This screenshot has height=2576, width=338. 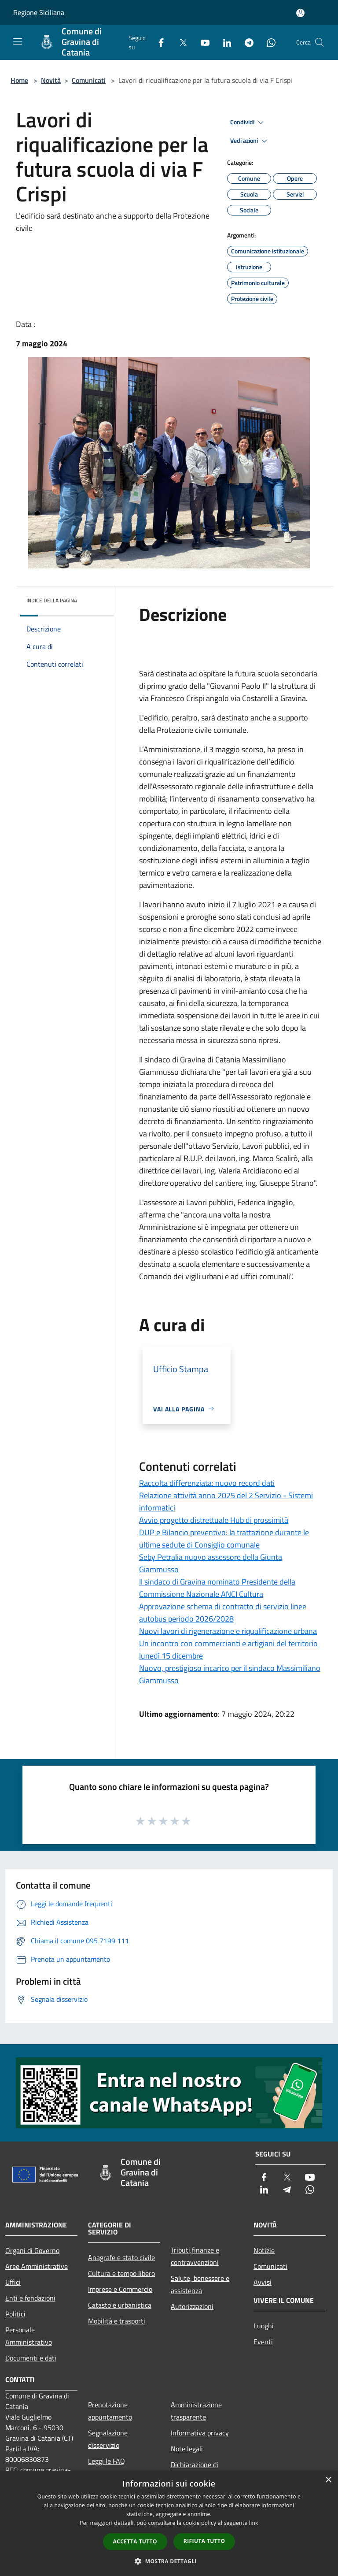 What do you see at coordinates (250, 141) in the screenshot?
I see `Vedi azioni` at bounding box center [250, 141].